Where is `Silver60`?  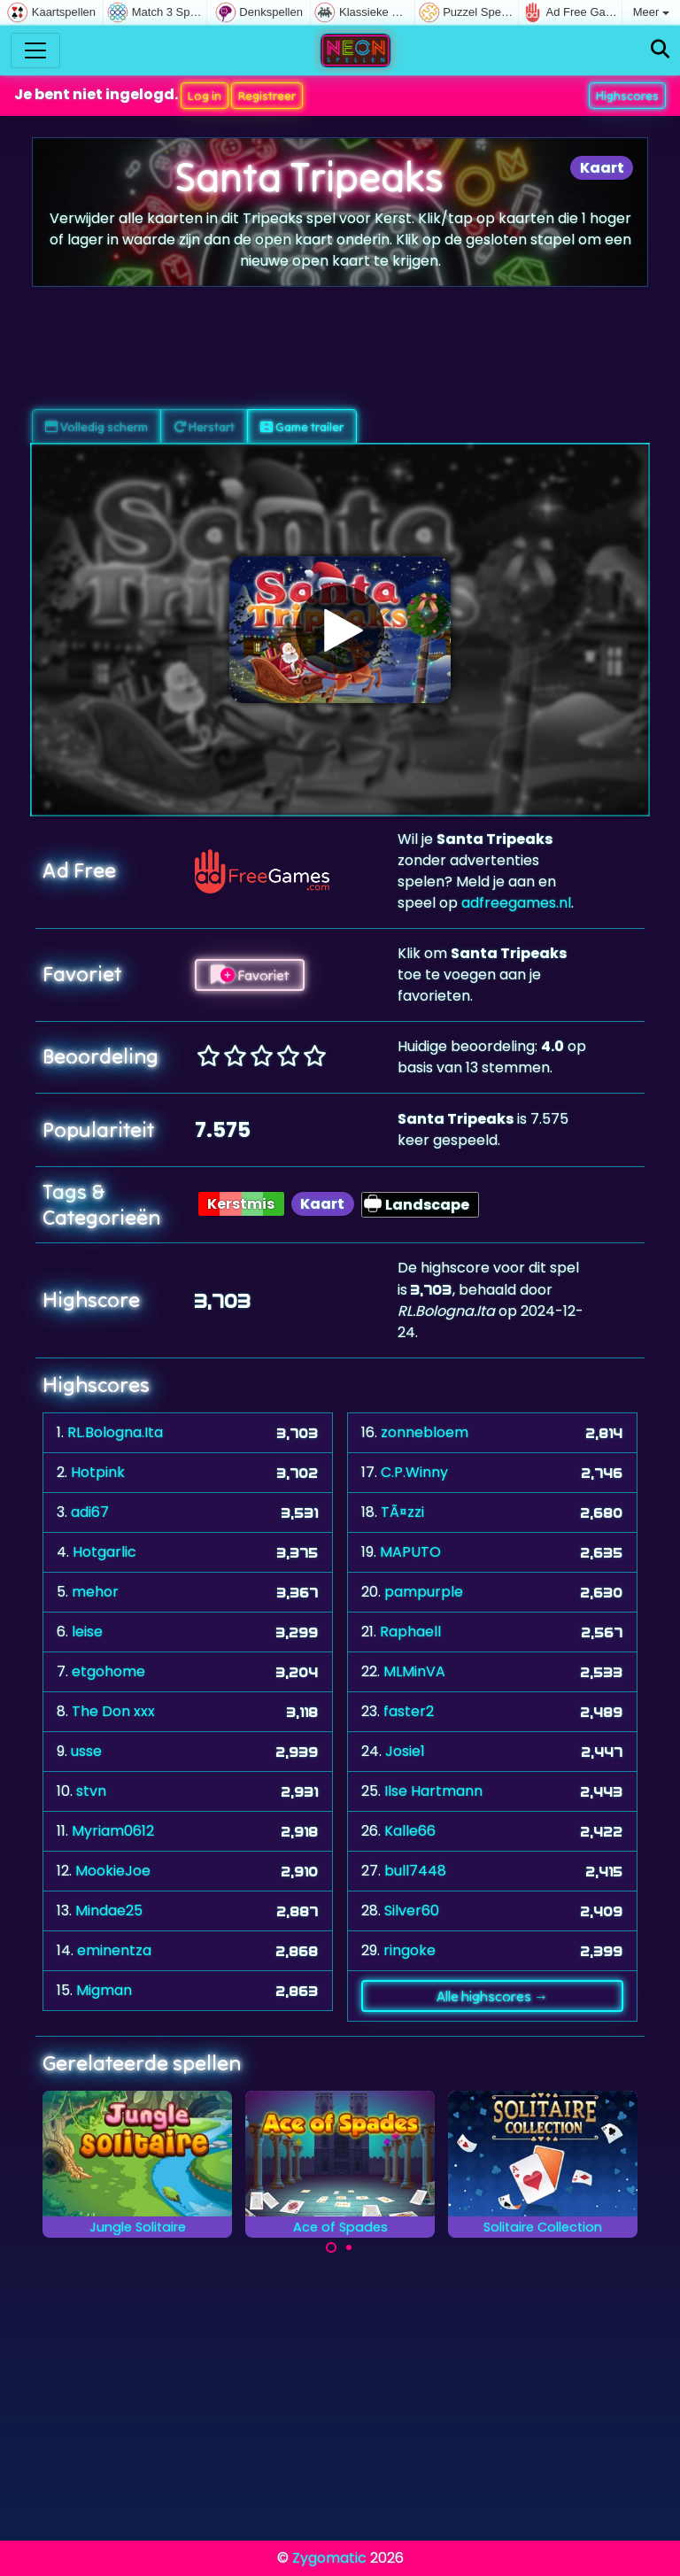
Silver60 is located at coordinates (411, 1910).